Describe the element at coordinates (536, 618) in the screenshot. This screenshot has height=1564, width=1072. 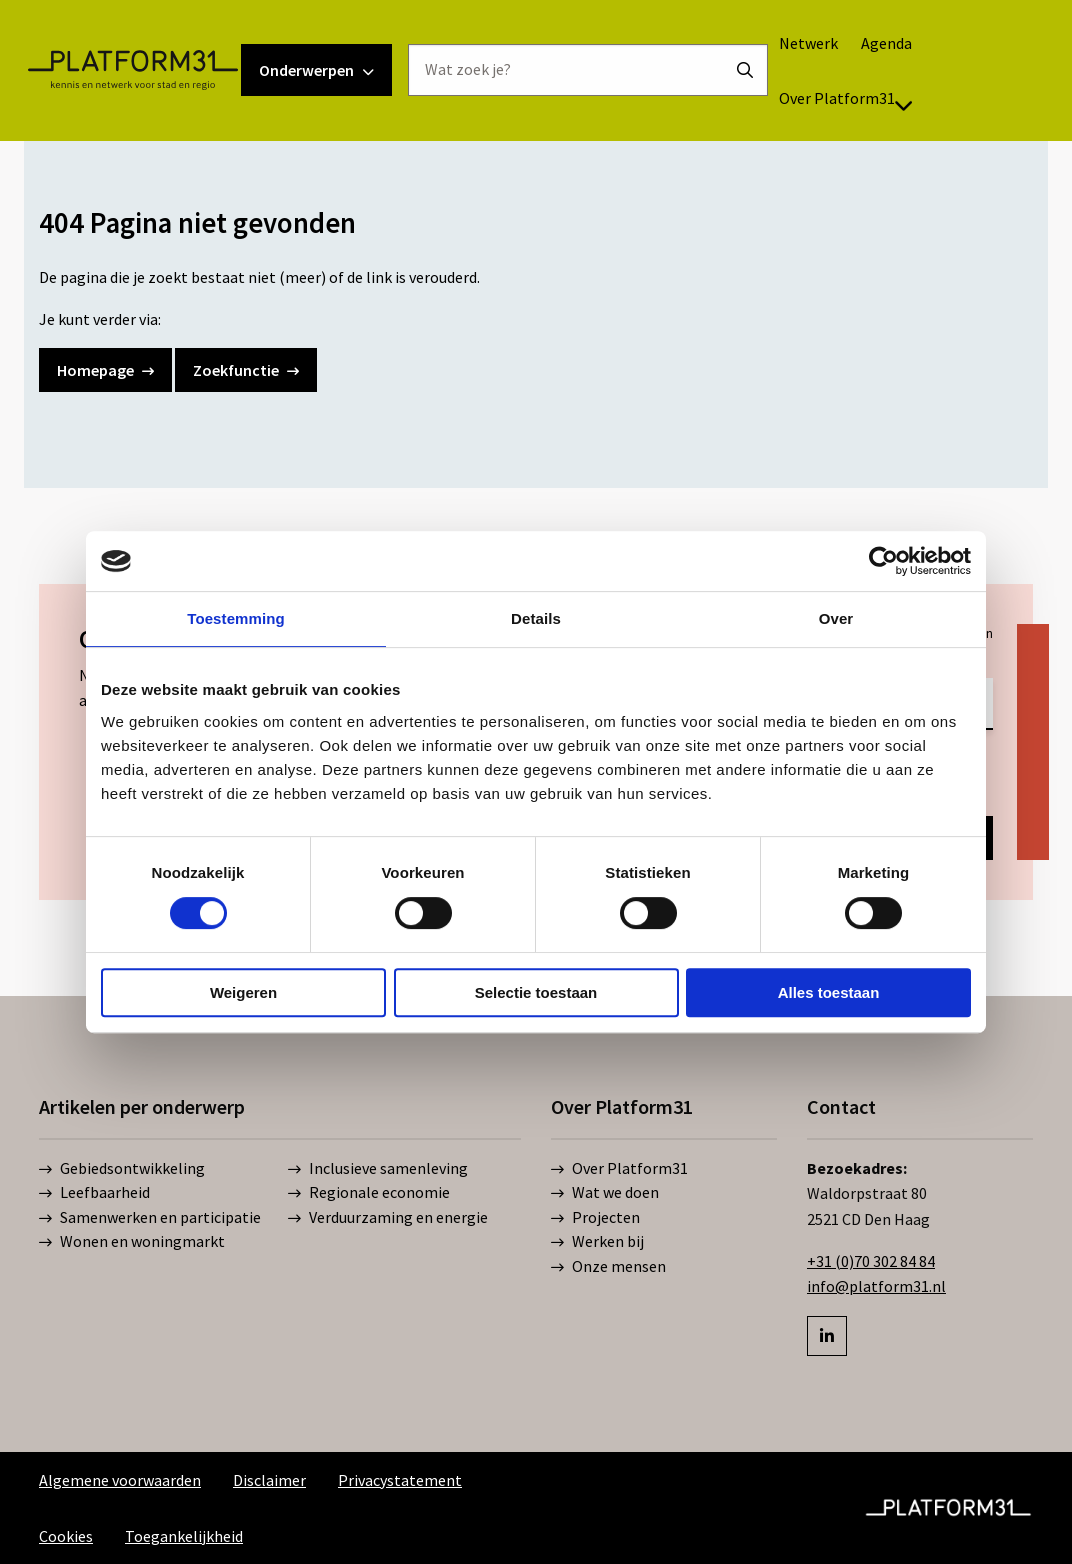
I see `Details [tab]` at that location.